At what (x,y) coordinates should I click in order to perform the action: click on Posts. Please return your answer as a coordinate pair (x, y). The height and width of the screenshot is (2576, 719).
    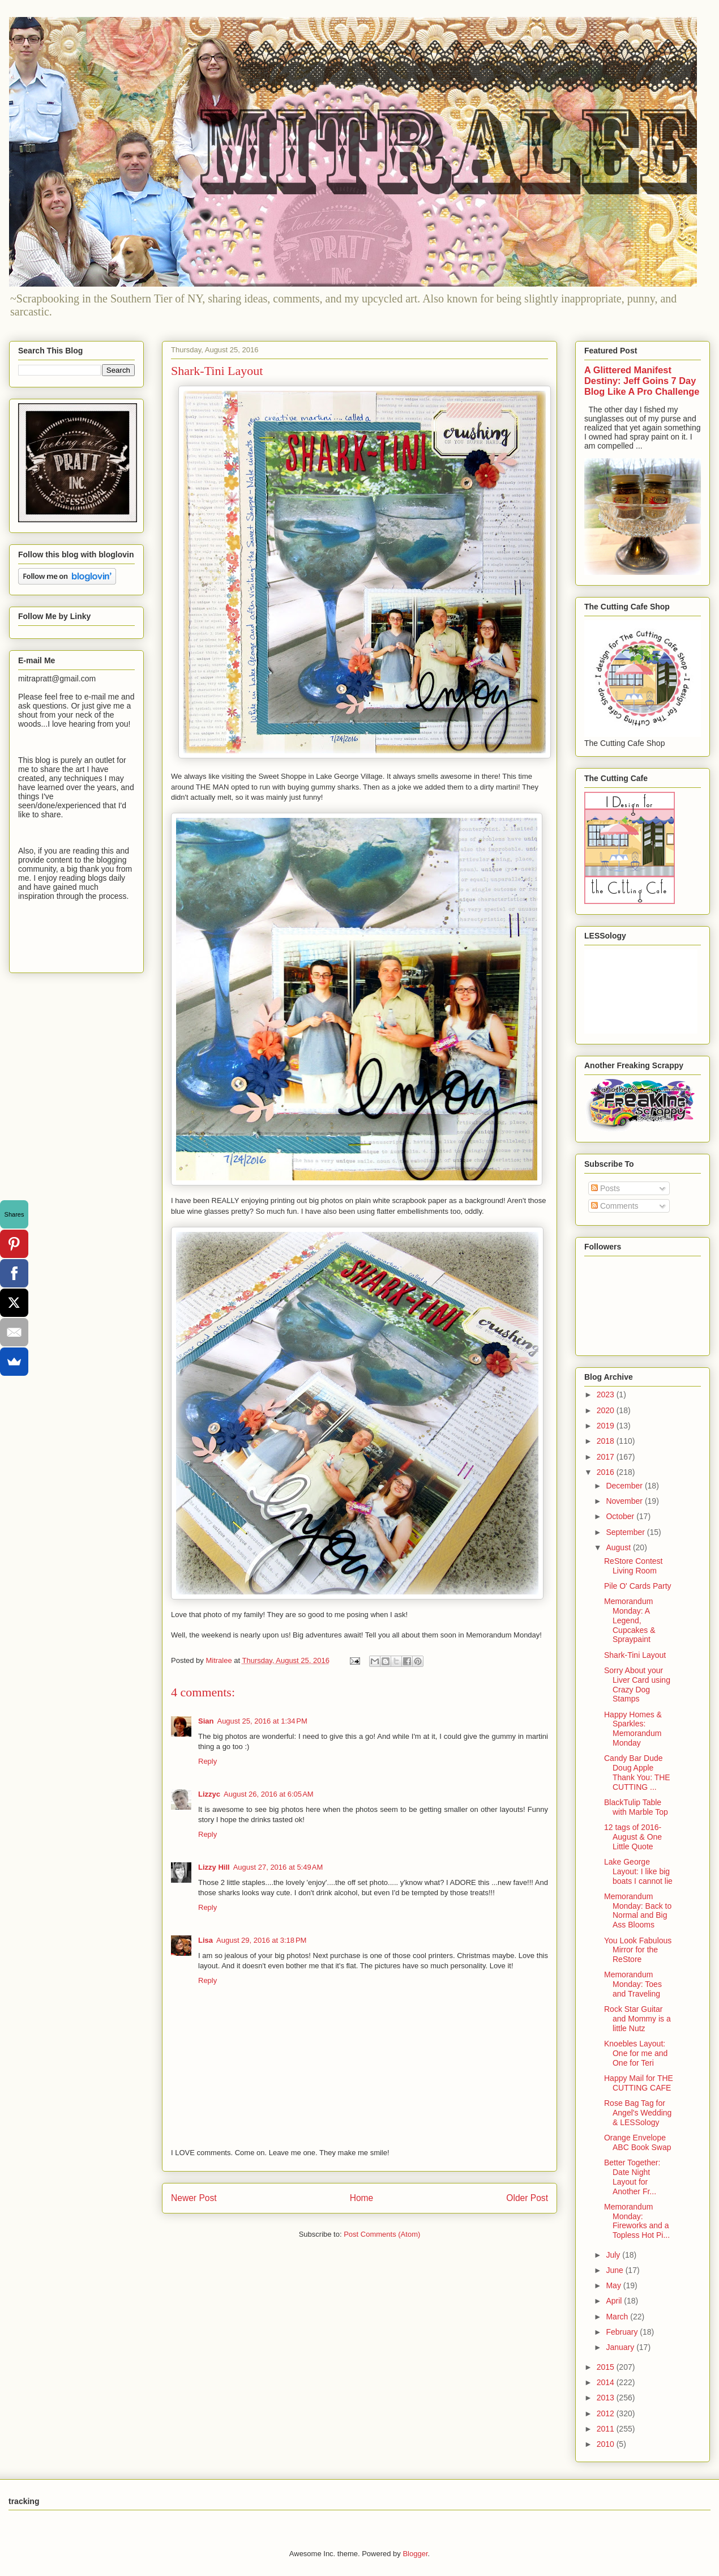
    Looking at the image, I should click on (605, 1188).